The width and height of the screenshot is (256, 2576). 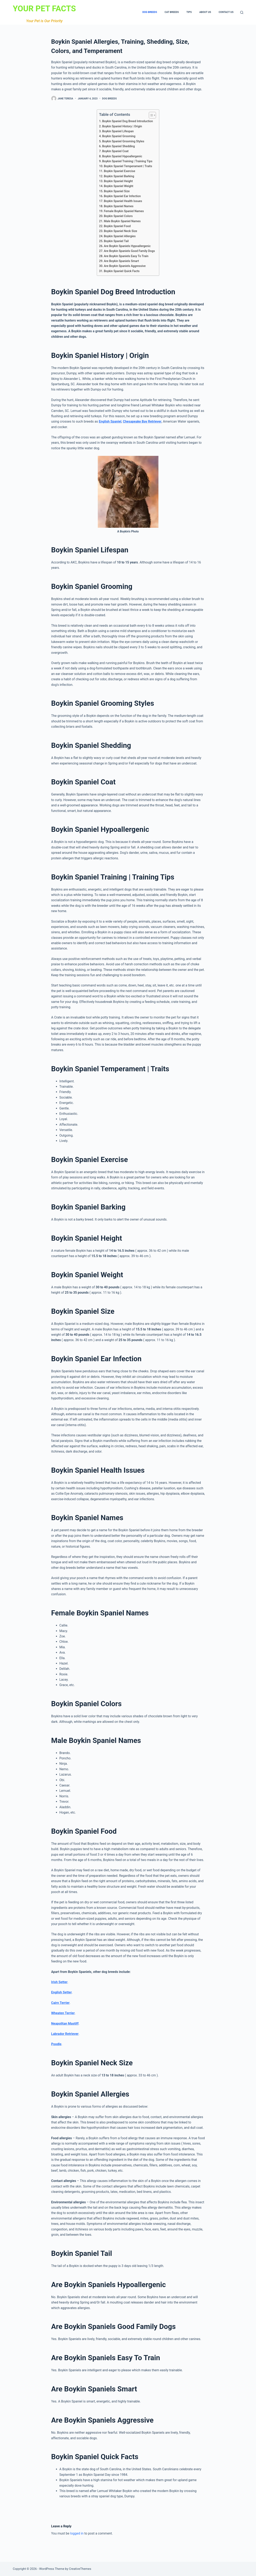 What do you see at coordinates (120, 236) in the screenshot?
I see `Boykin Spaniel Allergies` at bounding box center [120, 236].